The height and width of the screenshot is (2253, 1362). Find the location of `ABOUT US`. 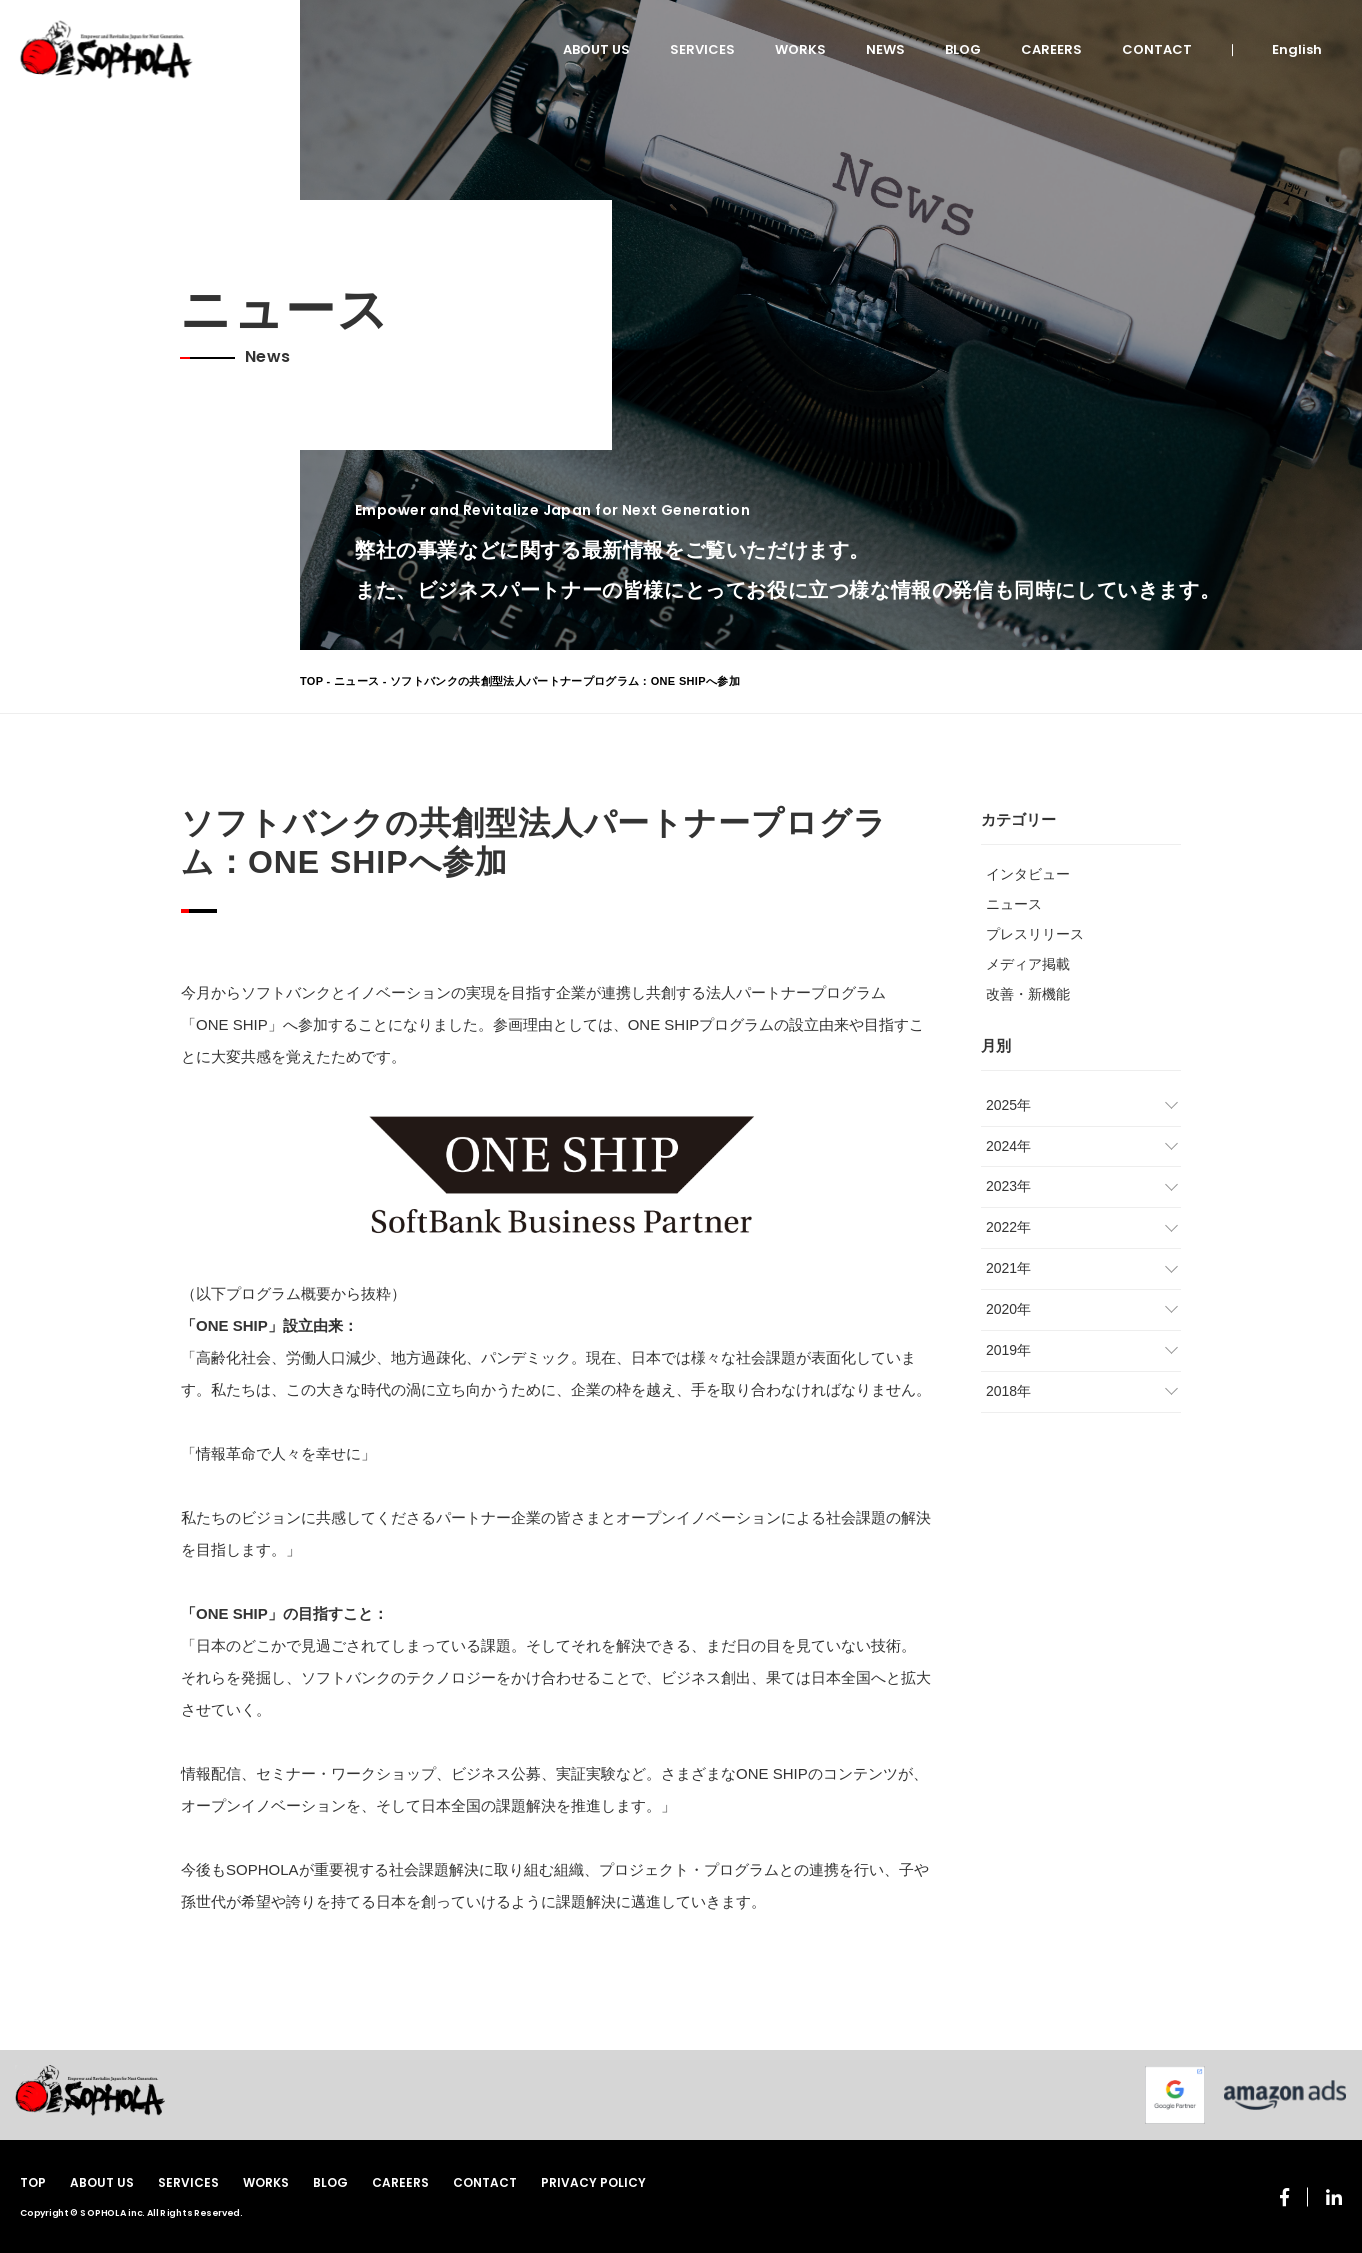

ABOUT US is located at coordinates (596, 49).